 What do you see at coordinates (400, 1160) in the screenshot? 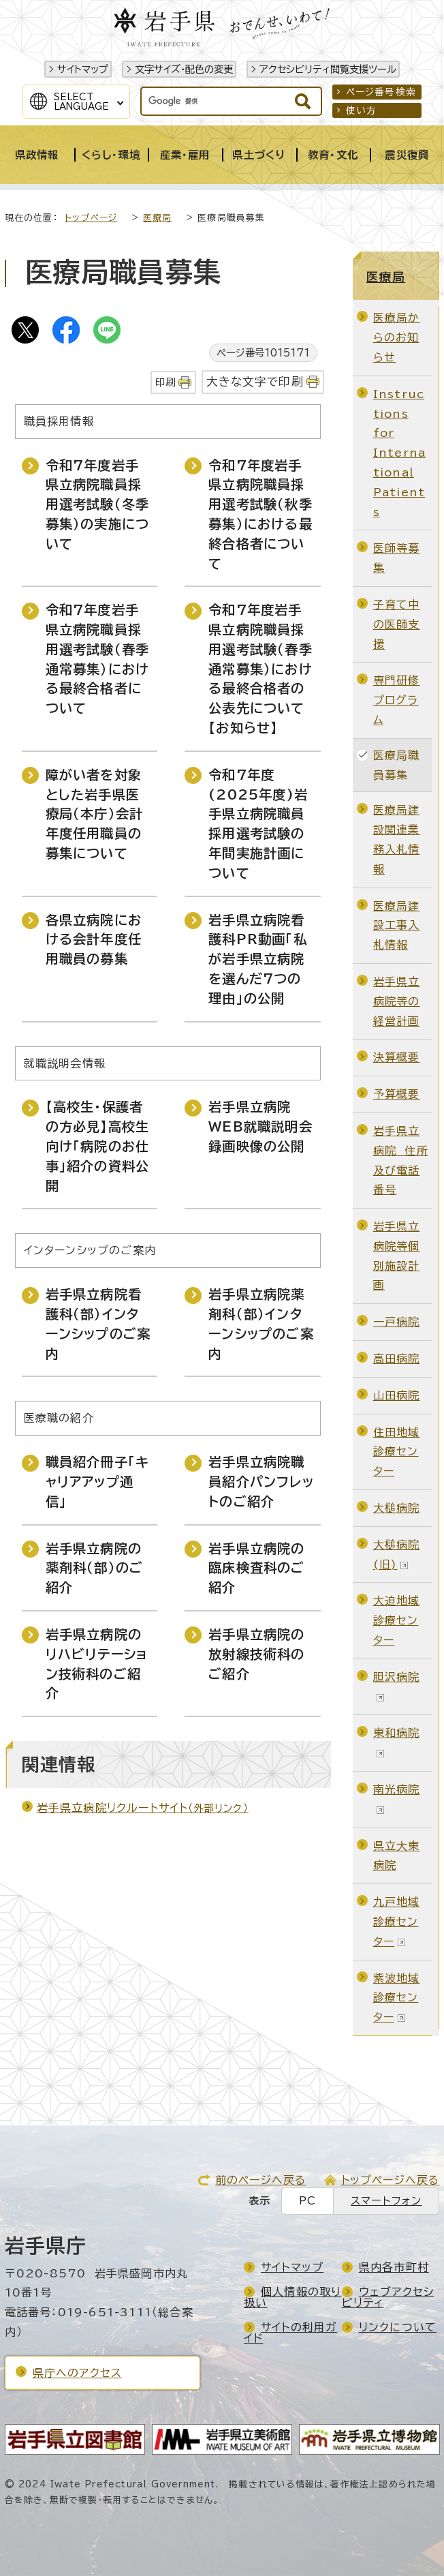
I see `岩手県立病院 住所及び電話番号` at bounding box center [400, 1160].